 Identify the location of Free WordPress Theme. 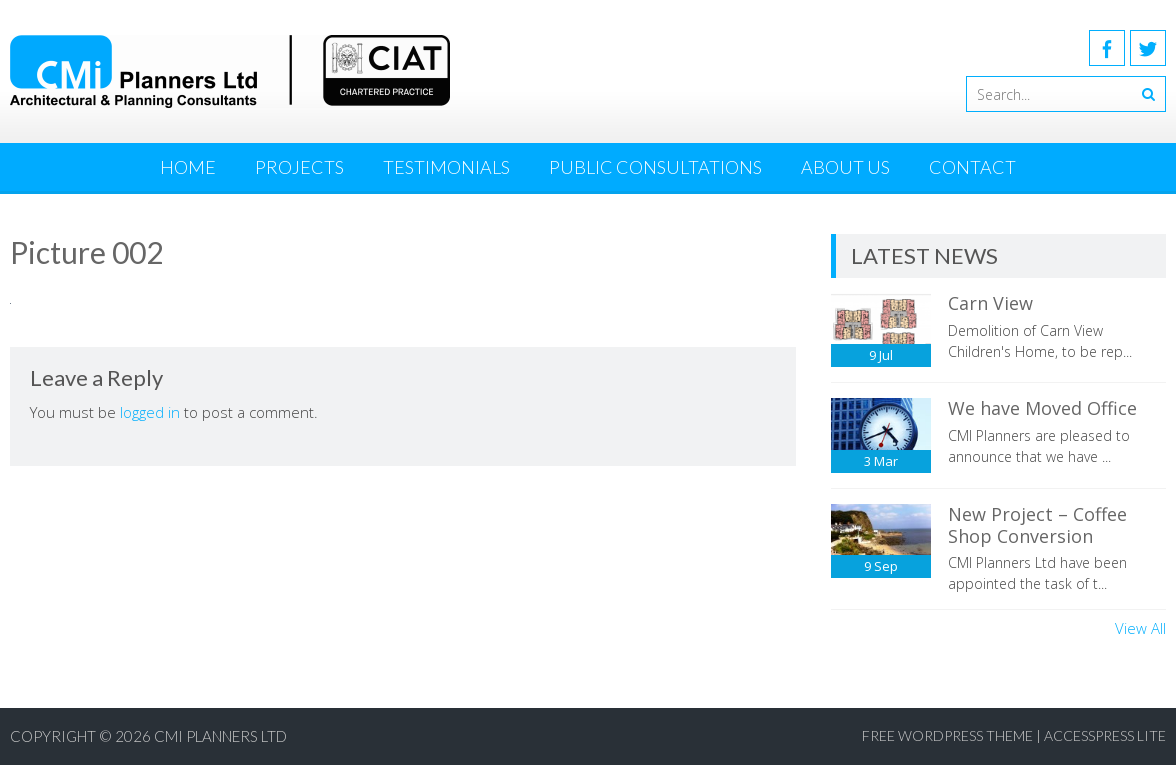
(947, 735).